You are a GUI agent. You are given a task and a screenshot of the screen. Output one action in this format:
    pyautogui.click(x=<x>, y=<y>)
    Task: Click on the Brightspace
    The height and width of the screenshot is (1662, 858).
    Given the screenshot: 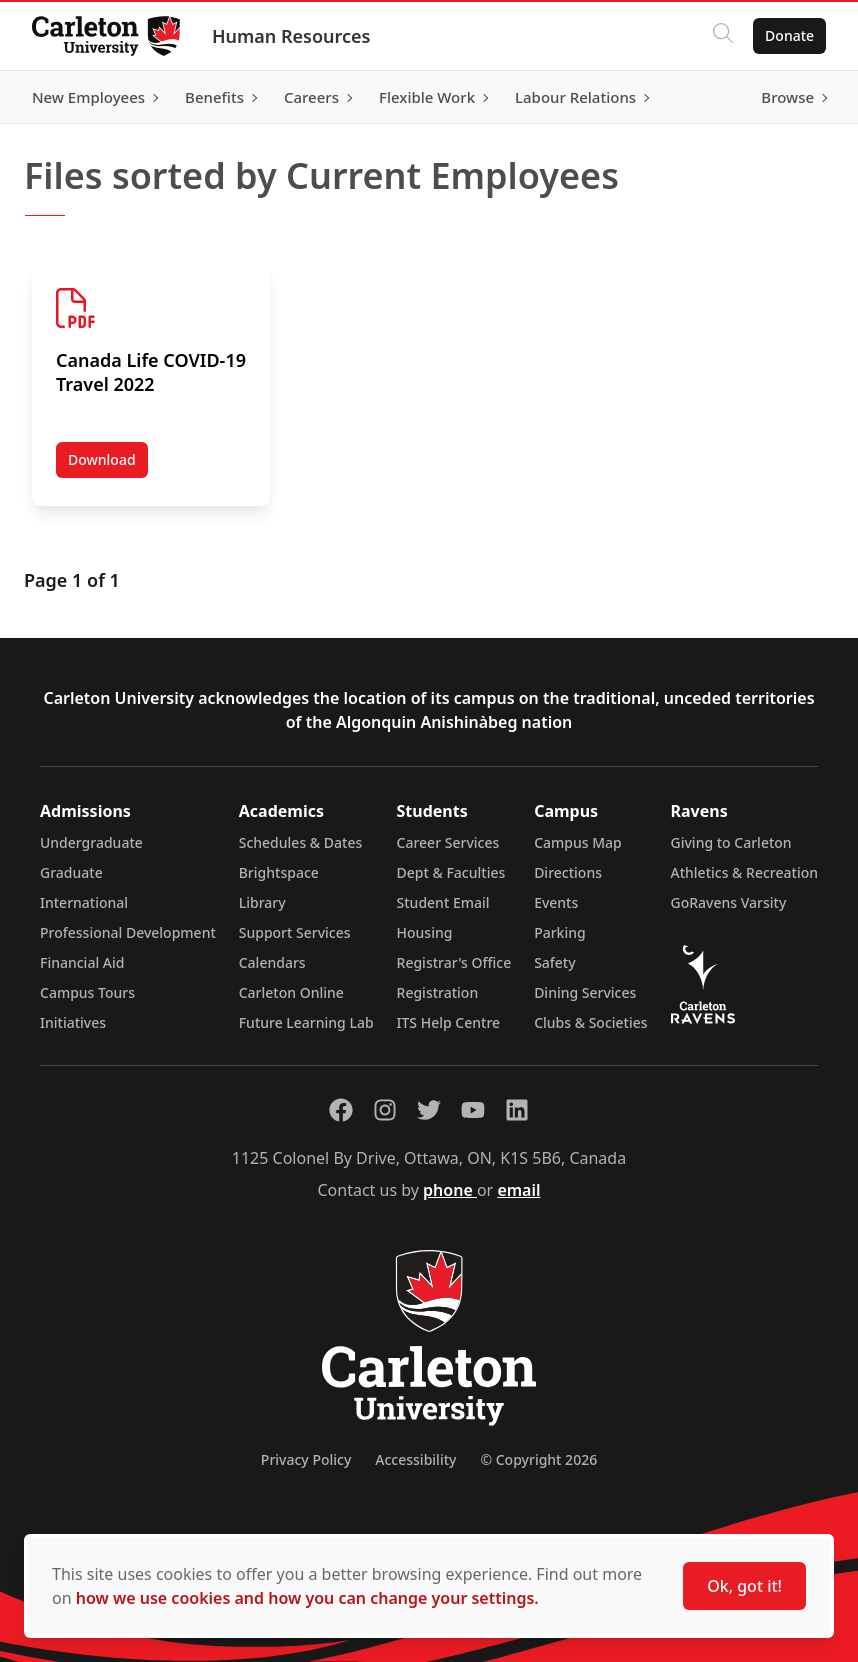 What is the action you would take?
    pyautogui.click(x=279, y=872)
    